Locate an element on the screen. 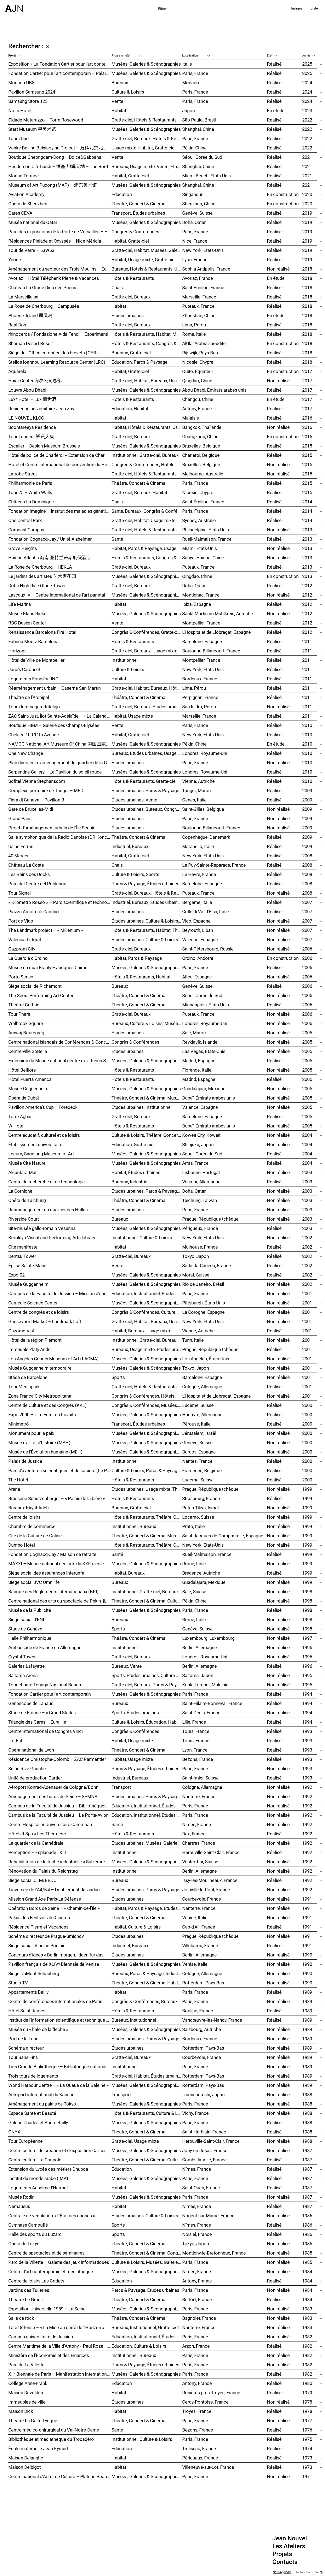 This screenshot has width=325, height=2576. Opéra de Tokyo is located at coordinates (24, 2243).